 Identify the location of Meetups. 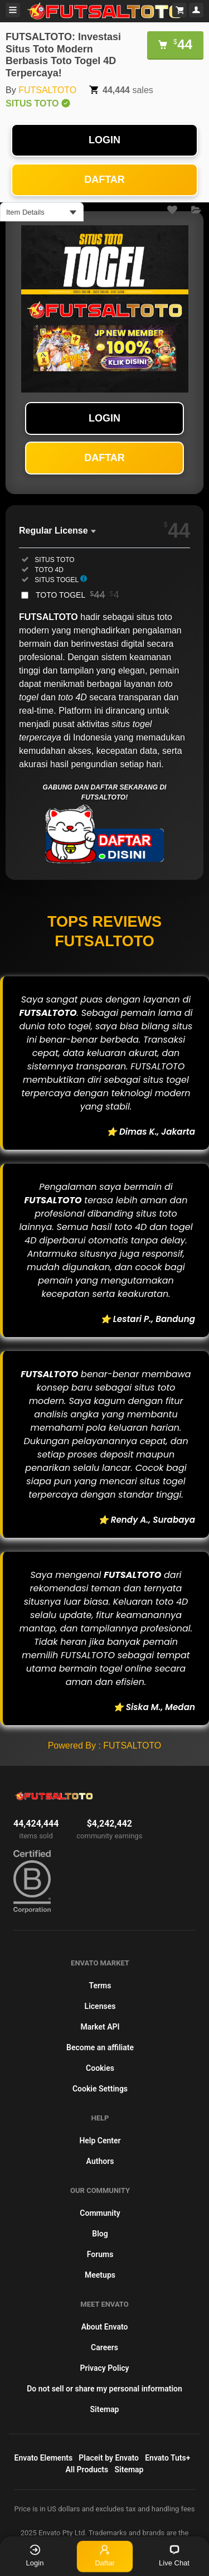
(100, 2274).